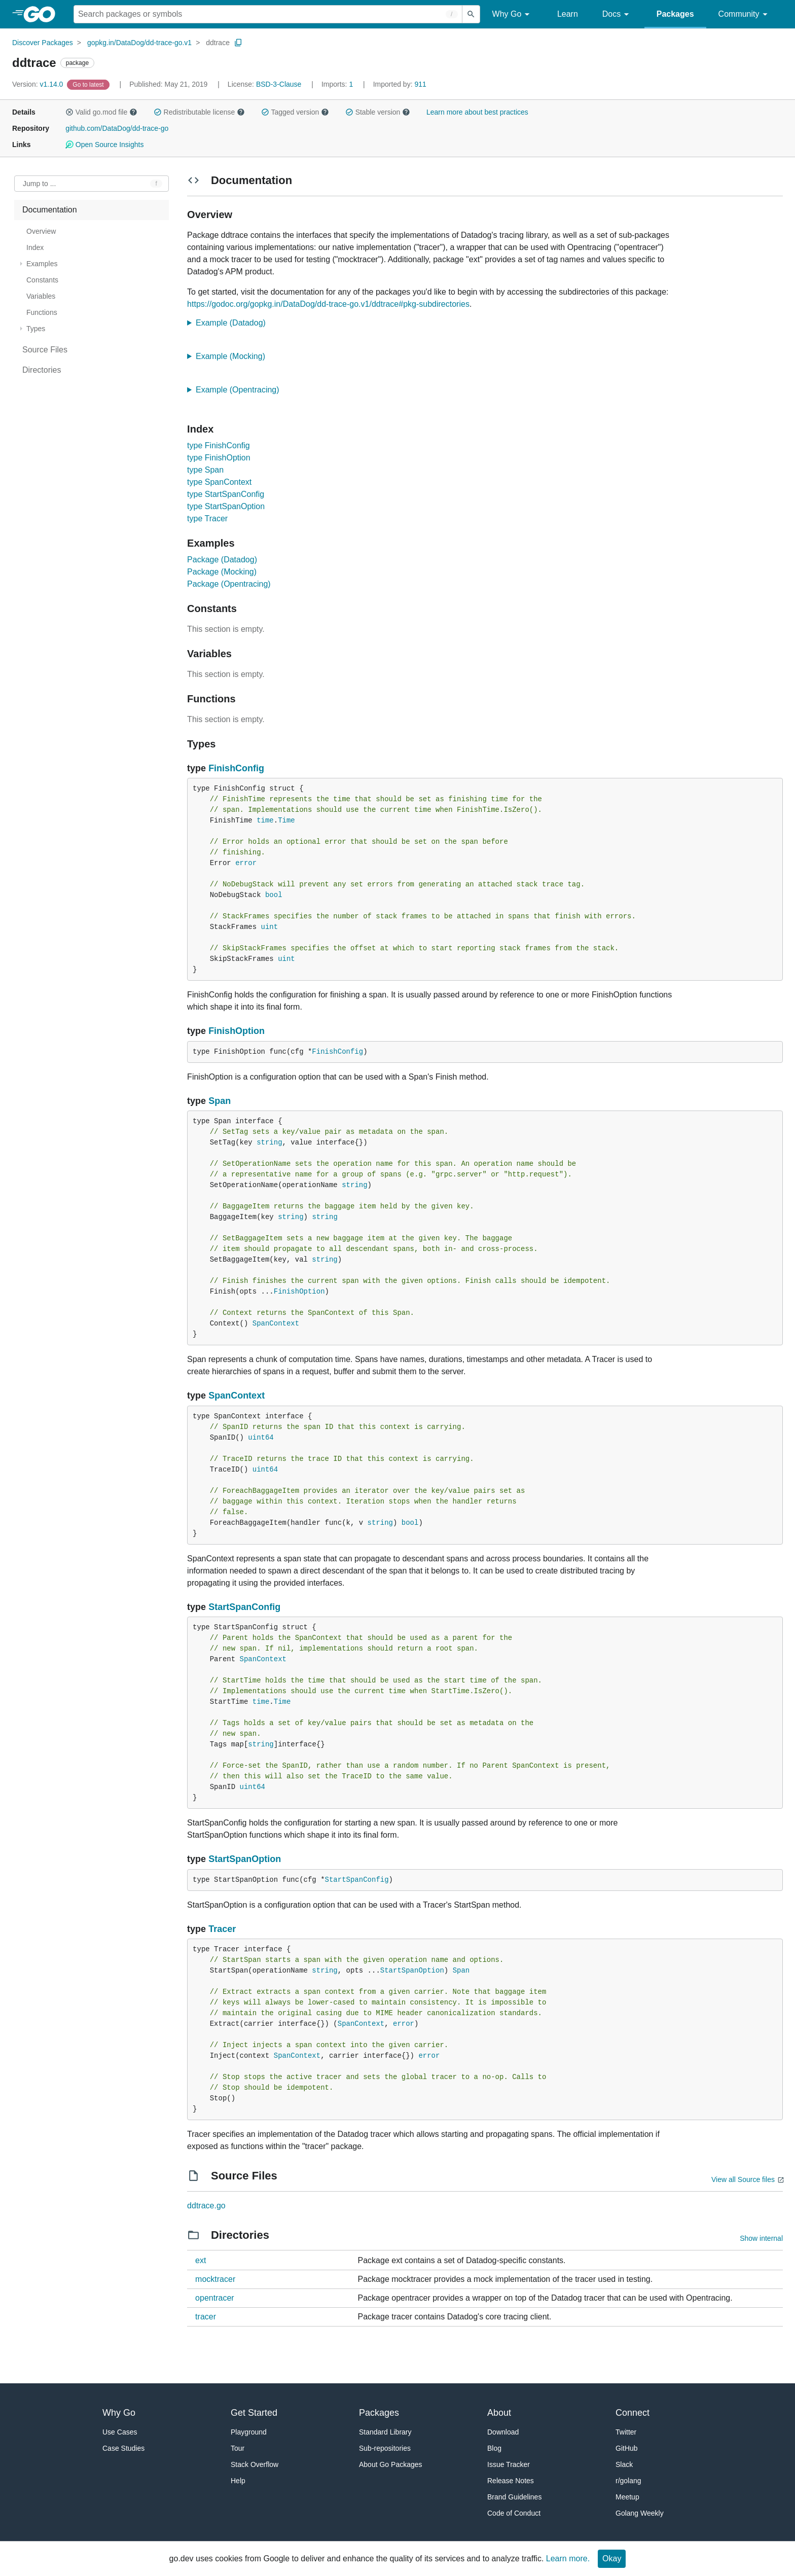  I want to click on Redistributable license, so click(199, 112).